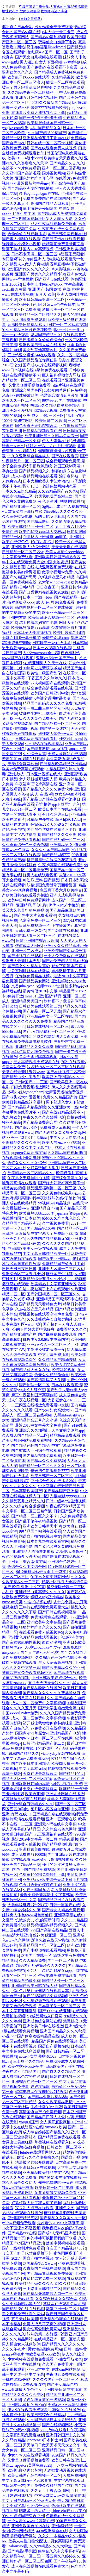 This screenshot has height=2576, width=90. Describe the element at coordinates (37, 941) in the screenshot. I see `日韩亚洲国产综合αv高清` at that location.